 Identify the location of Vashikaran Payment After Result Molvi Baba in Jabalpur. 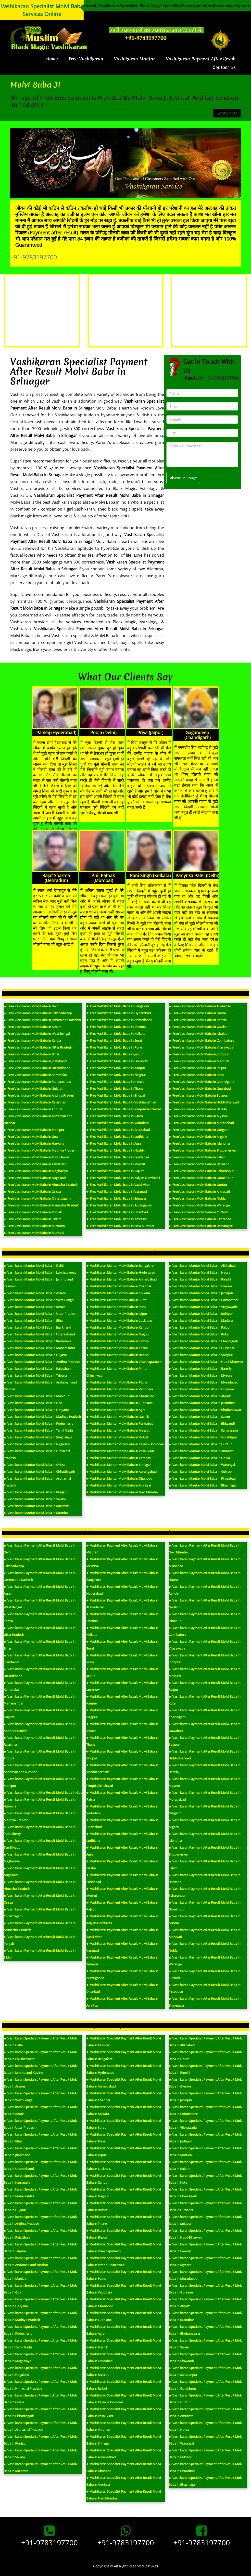
(204, 1617).